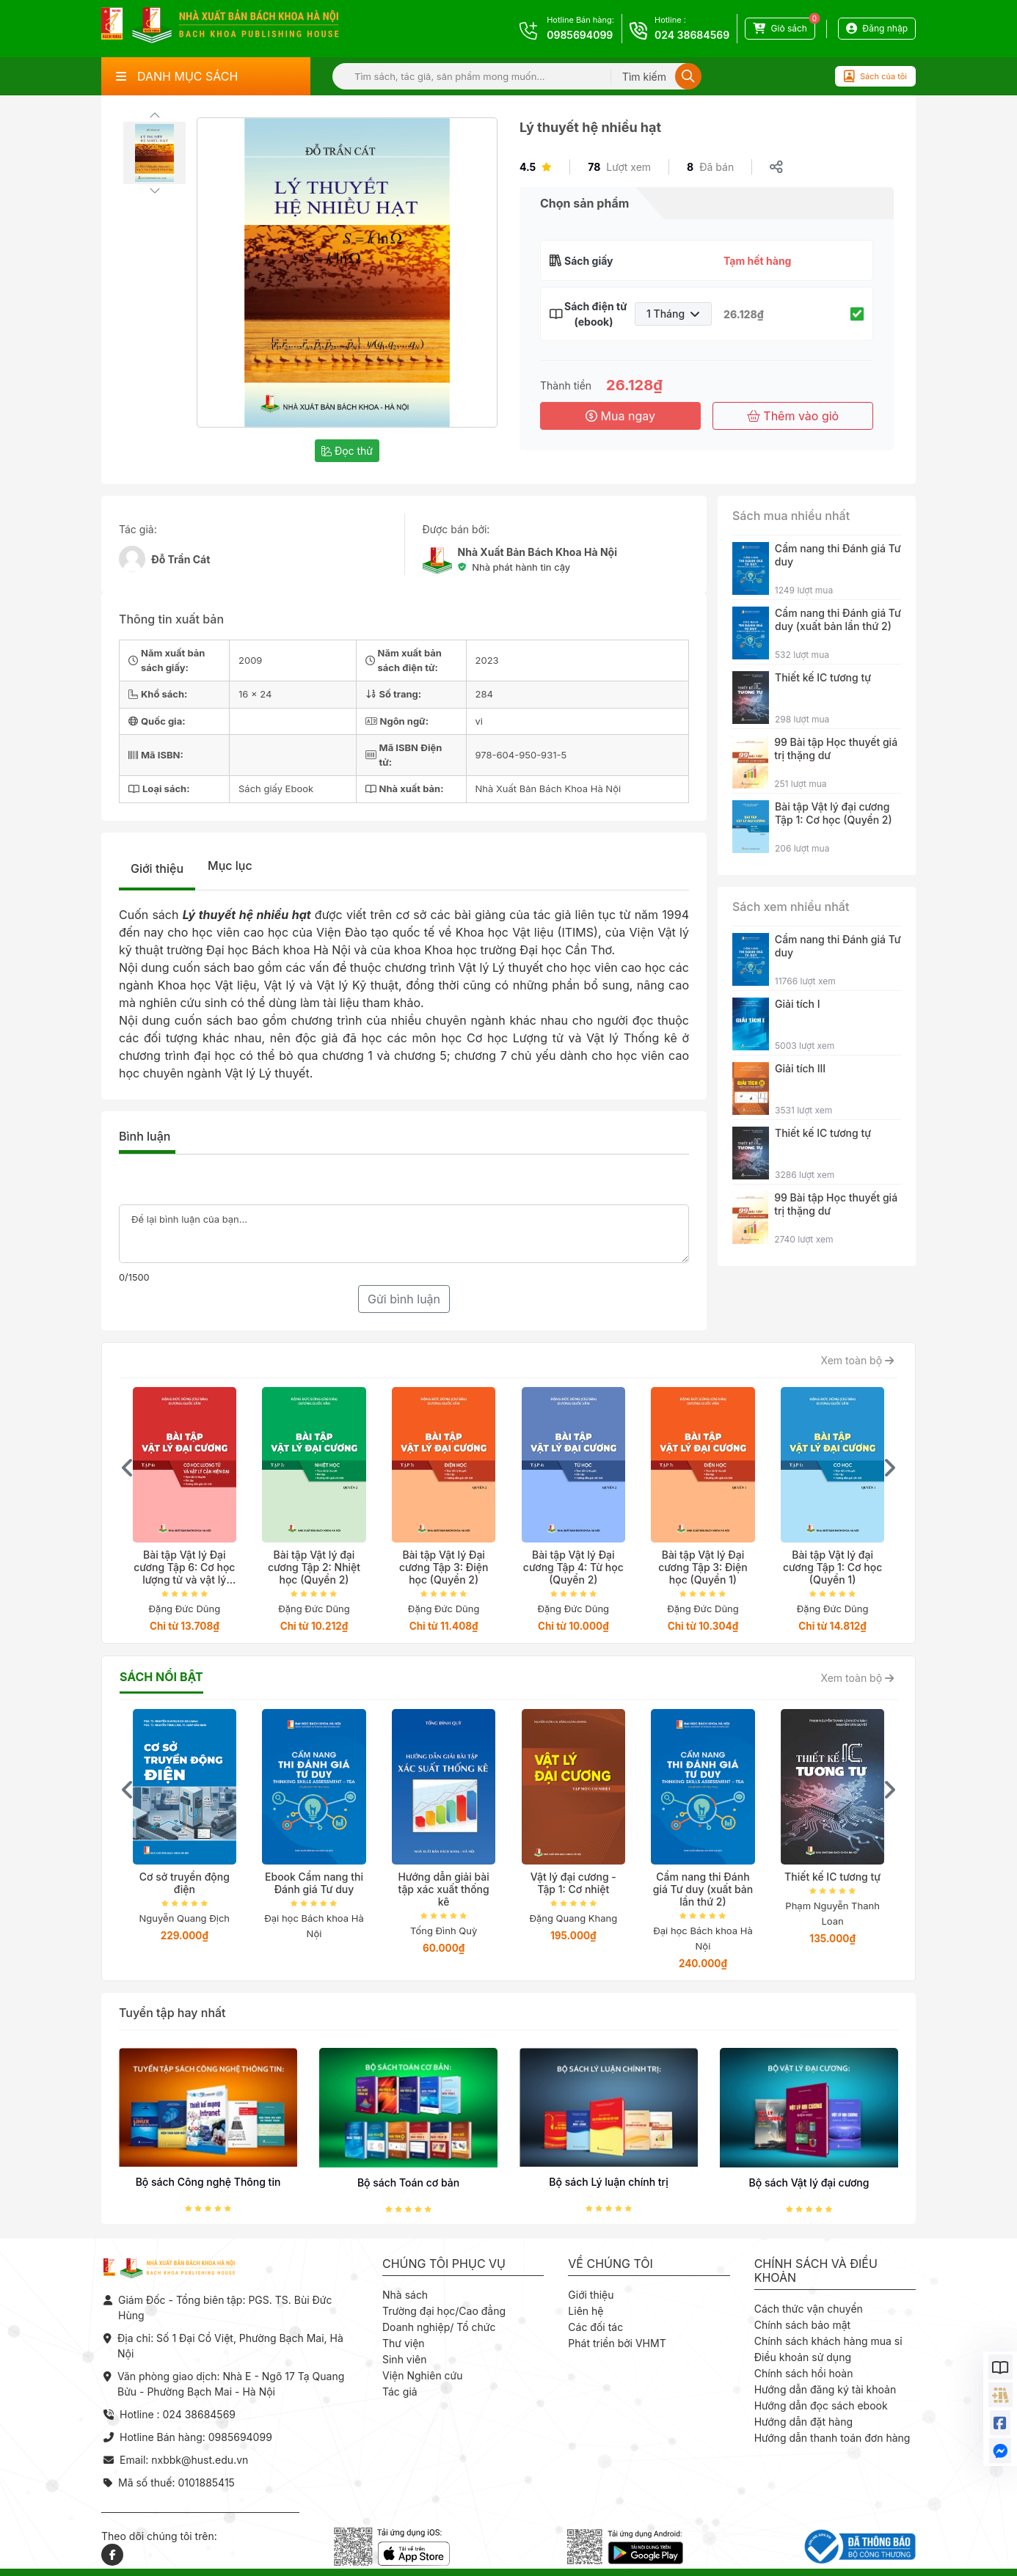 This screenshot has width=1017, height=2576. Describe the element at coordinates (816, 2271) in the screenshot. I see `Chính sách và điều khoản` at that location.